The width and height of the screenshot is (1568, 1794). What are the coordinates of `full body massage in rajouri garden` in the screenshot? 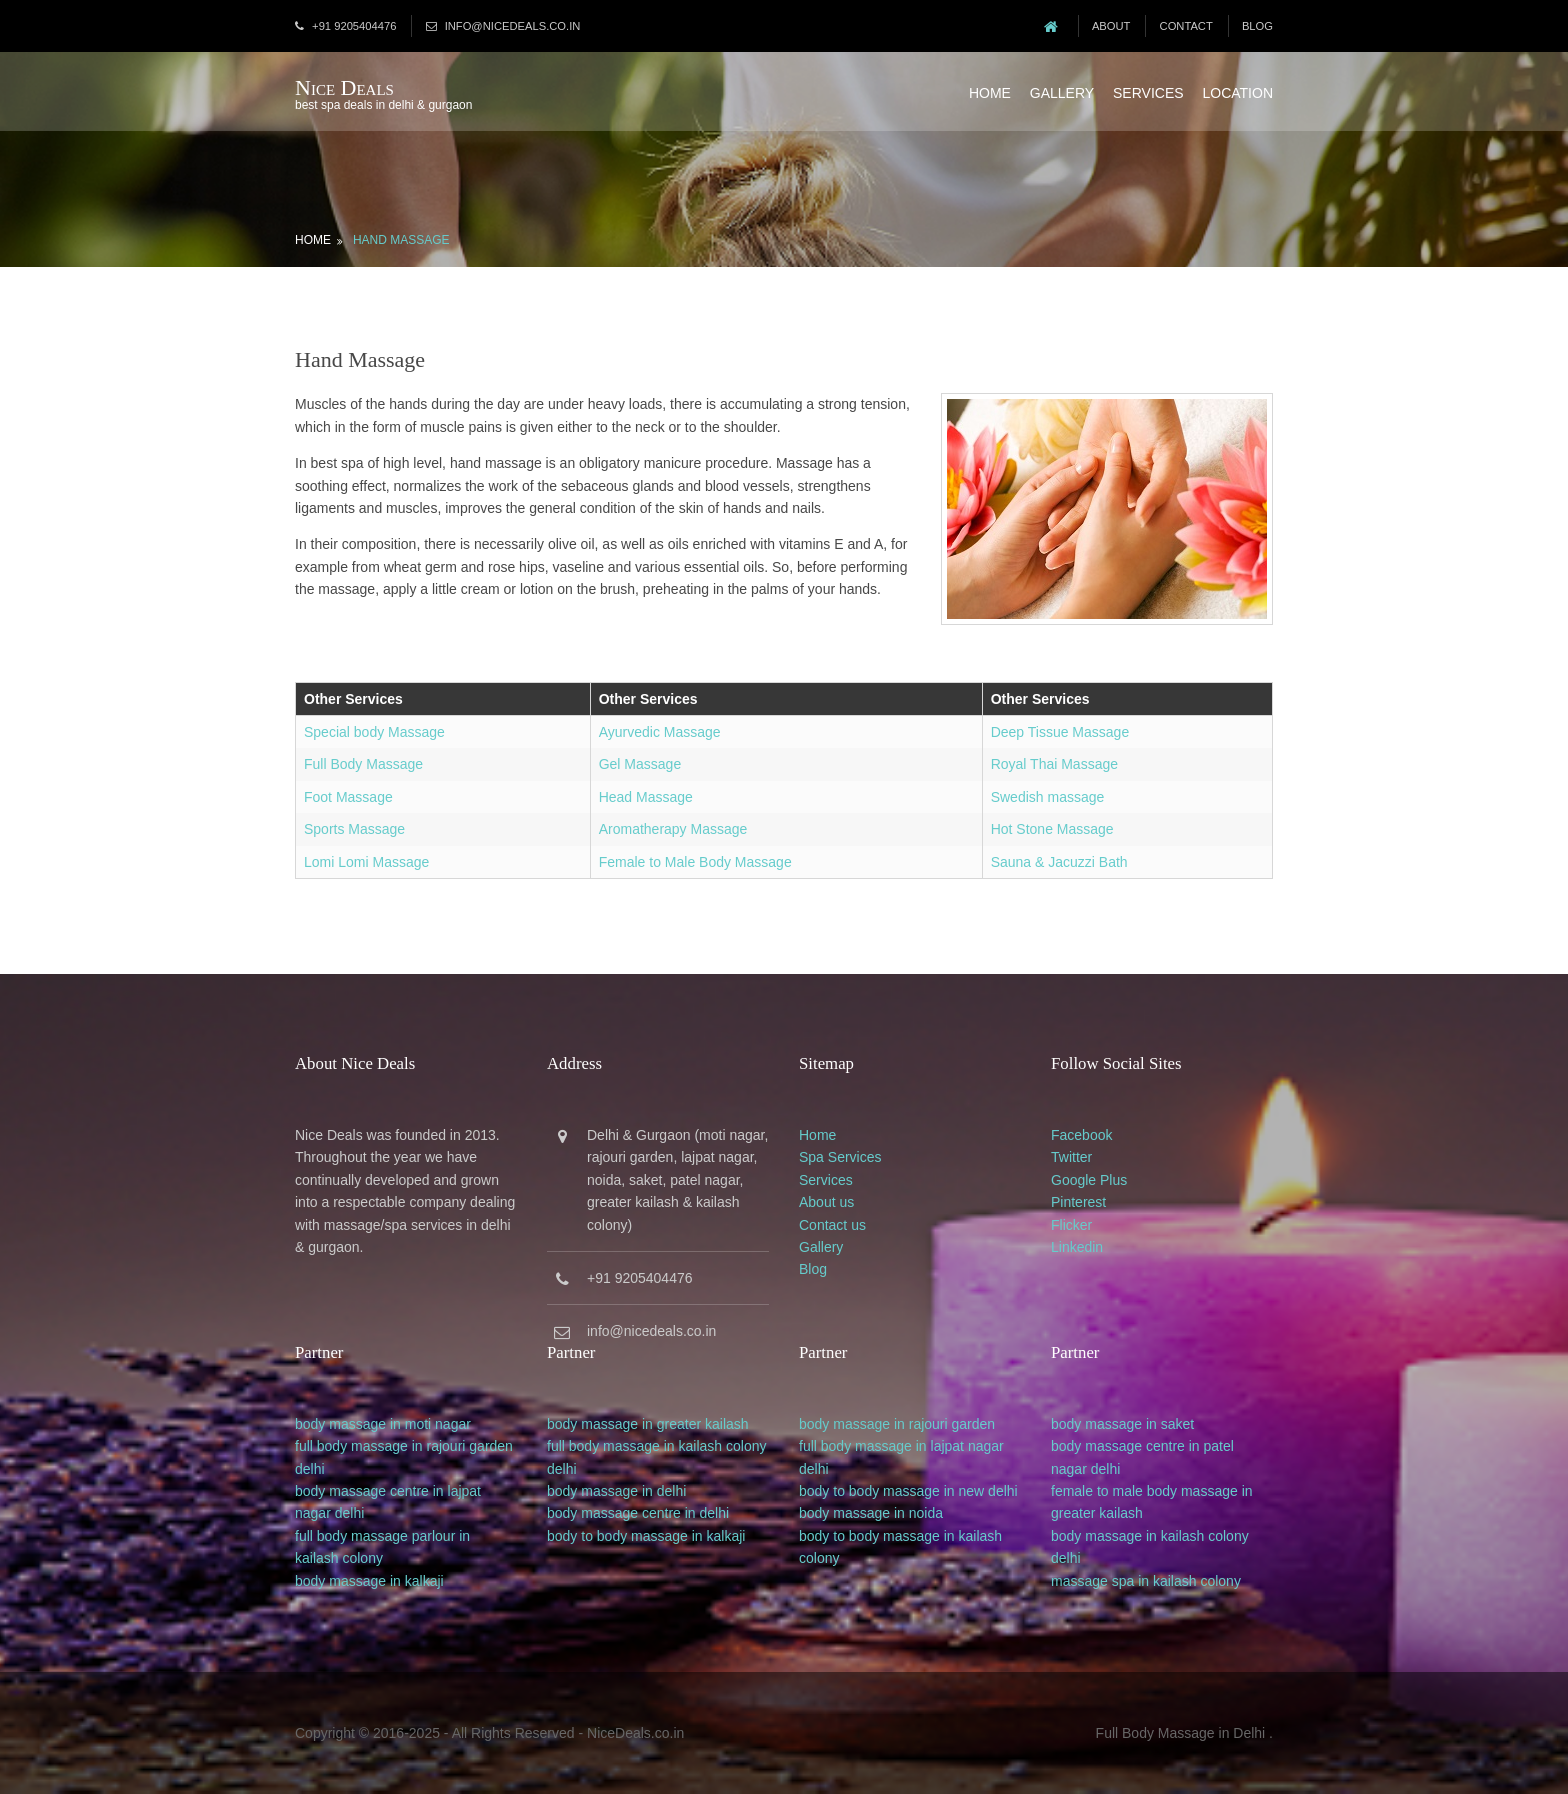 It's located at (404, 1446).